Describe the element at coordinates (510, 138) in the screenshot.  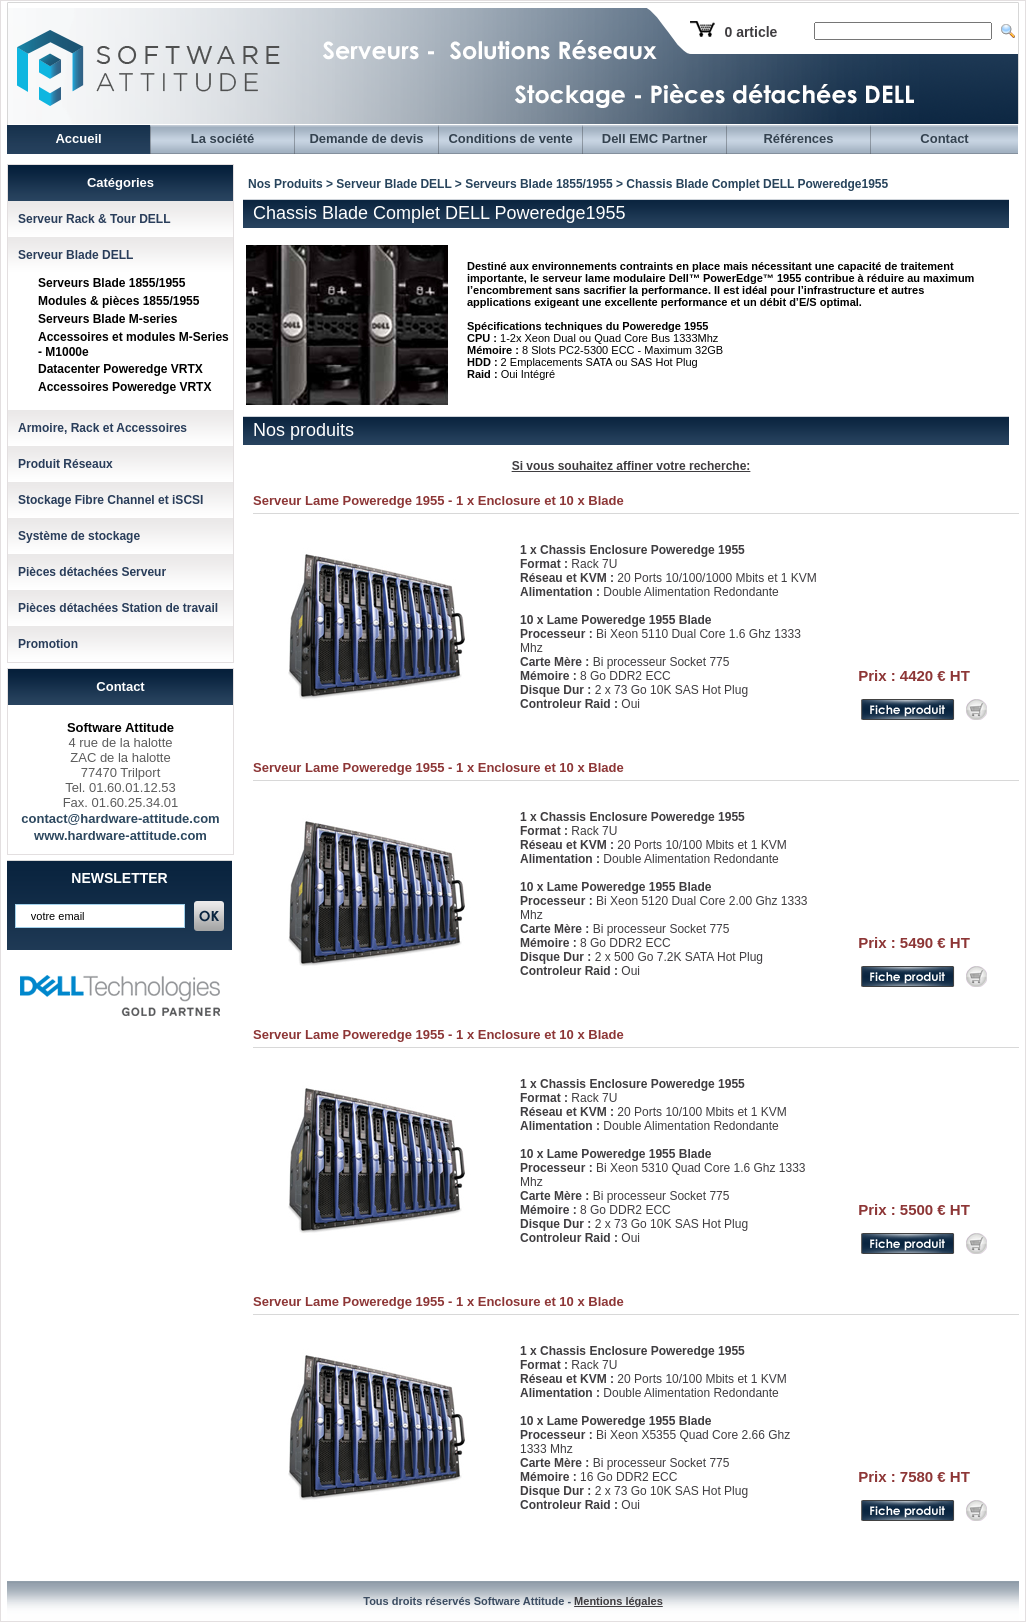
I see `Conditions de vente` at that location.